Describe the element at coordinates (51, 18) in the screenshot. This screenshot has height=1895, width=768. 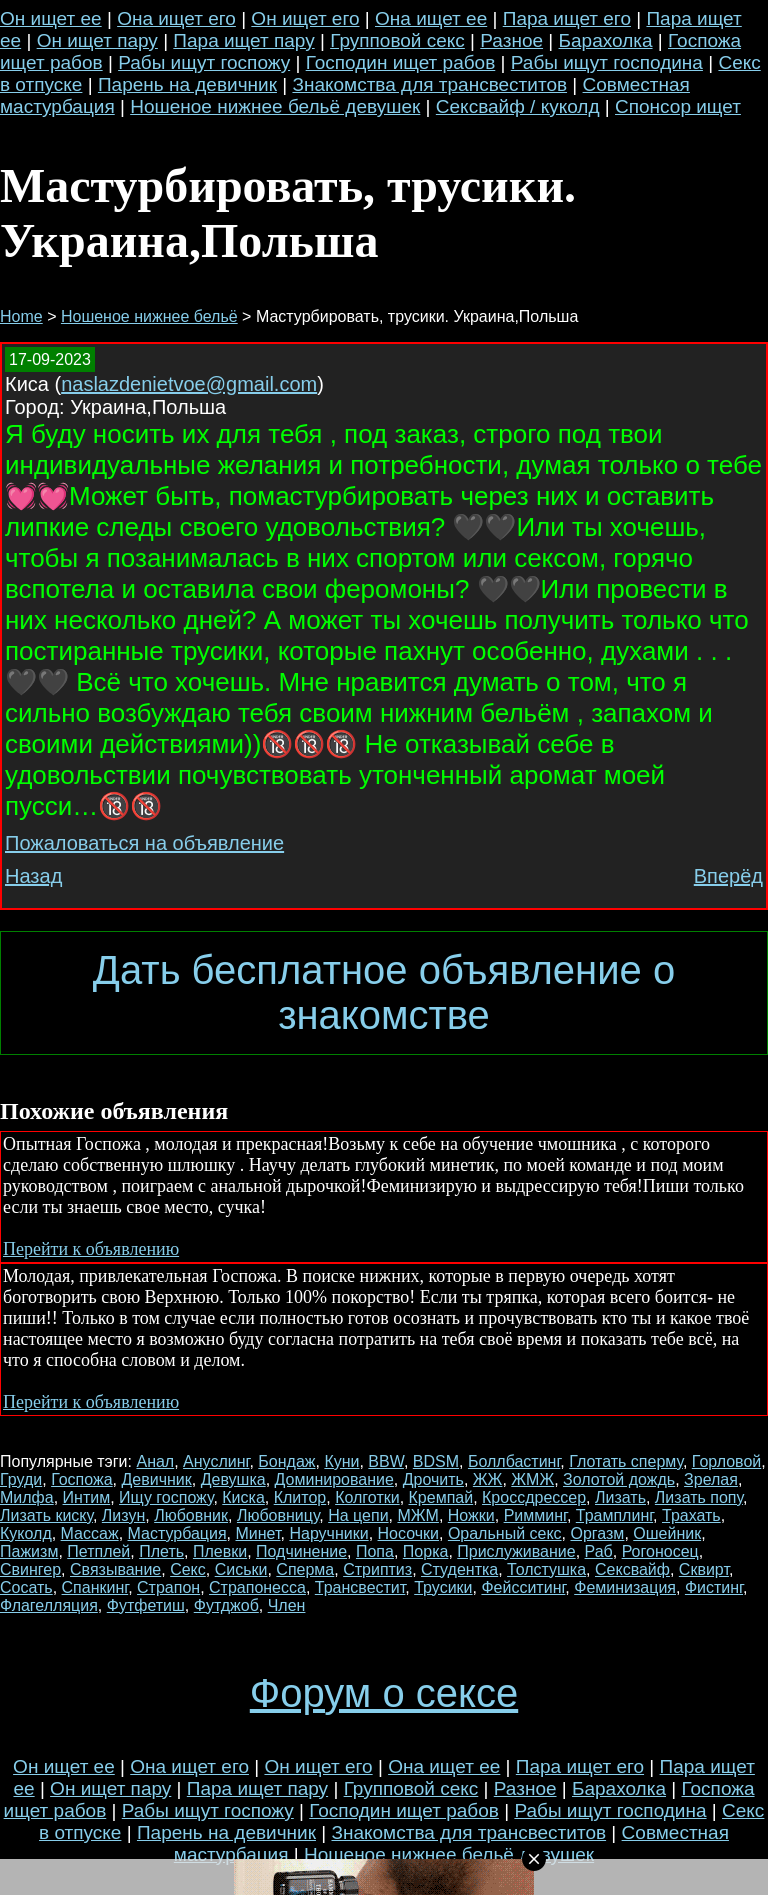
I see `Он ищет ее` at that location.